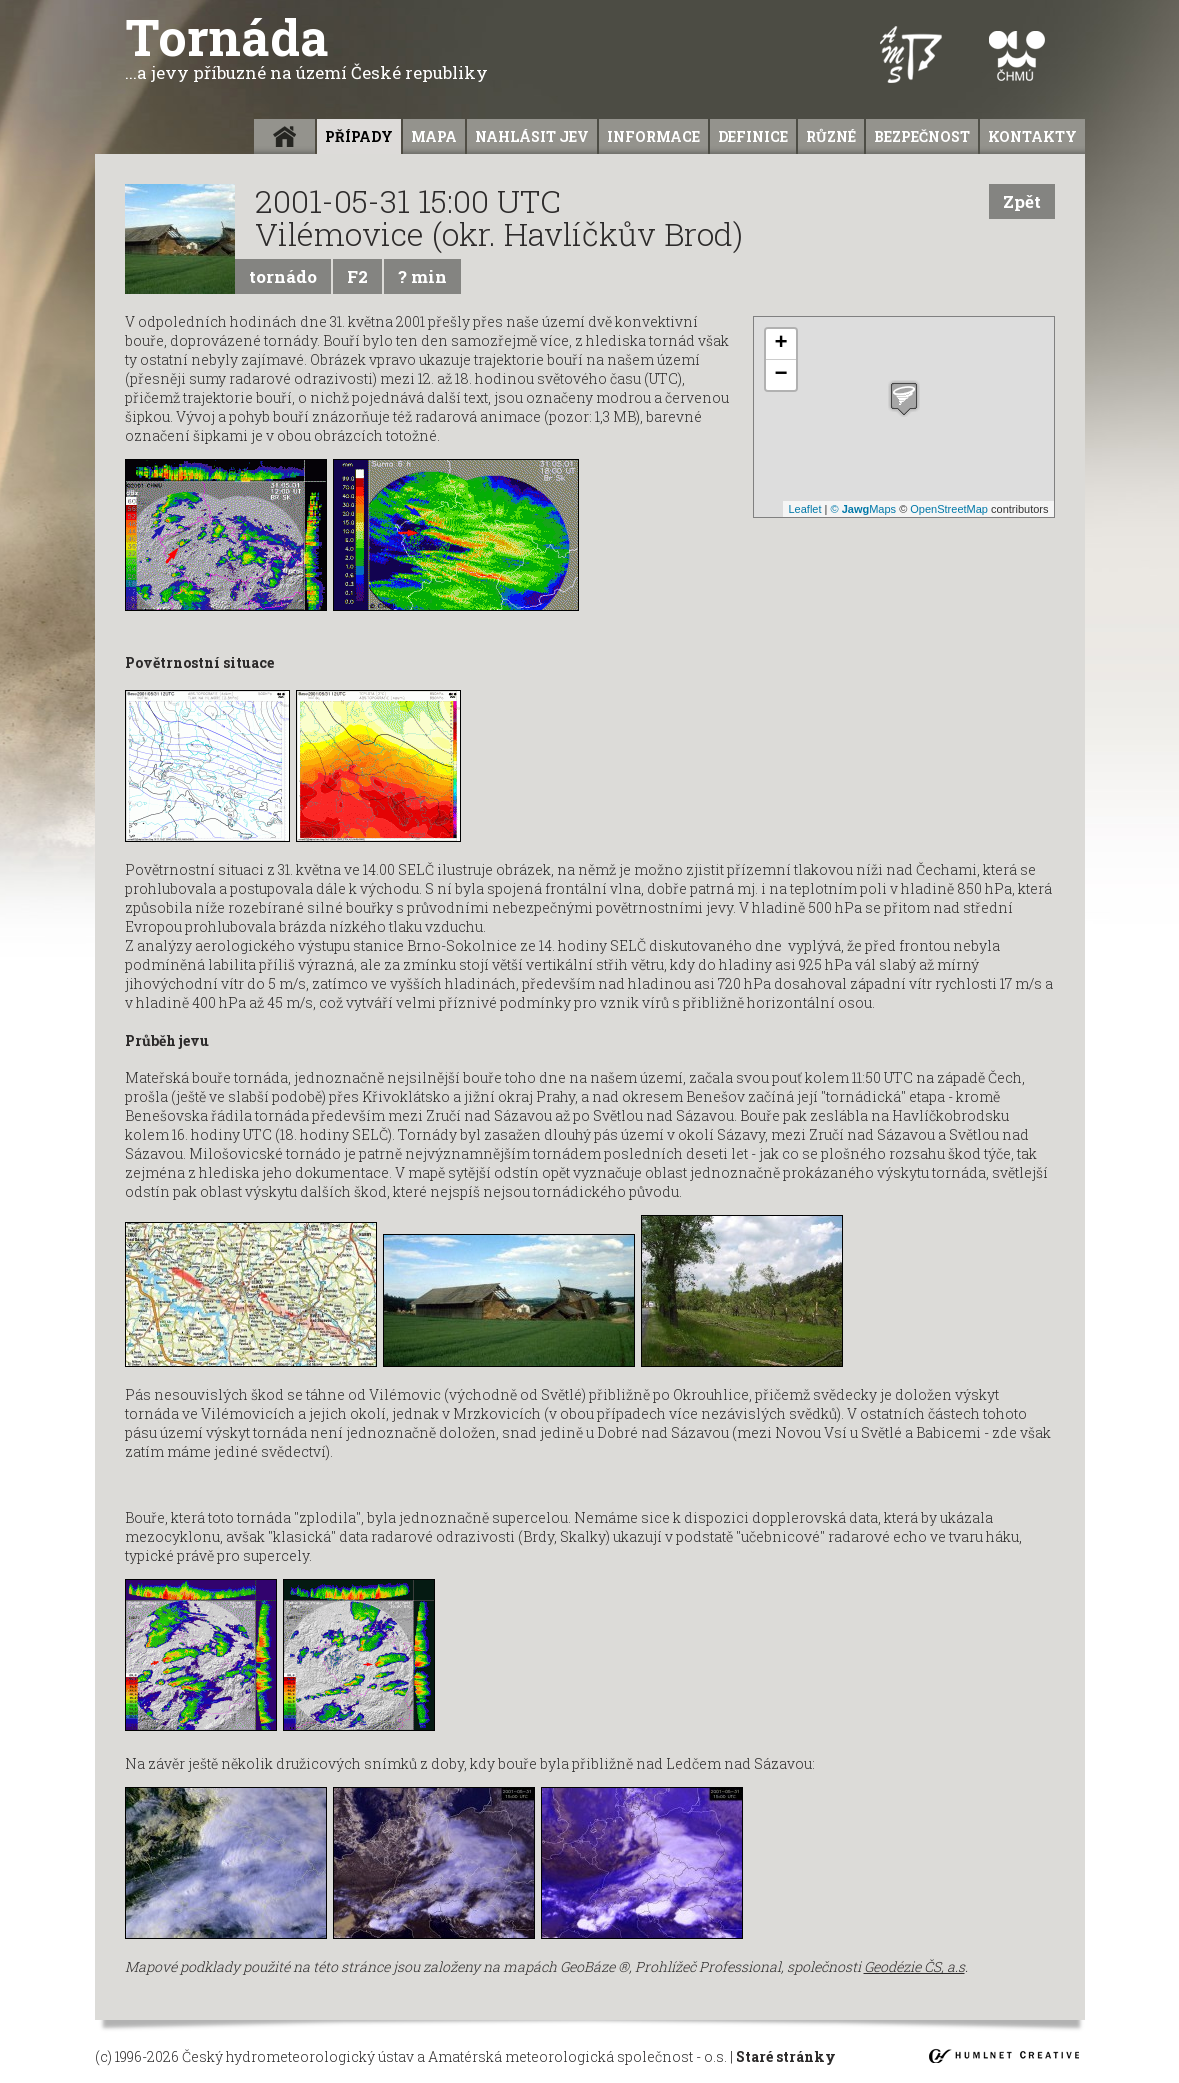 Image resolution: width=1179 pixels, height=2083 pixels. What do you see at coordinates (359, 136) in the screenshot?
I see `Případy` at bounding box center [359, 136].